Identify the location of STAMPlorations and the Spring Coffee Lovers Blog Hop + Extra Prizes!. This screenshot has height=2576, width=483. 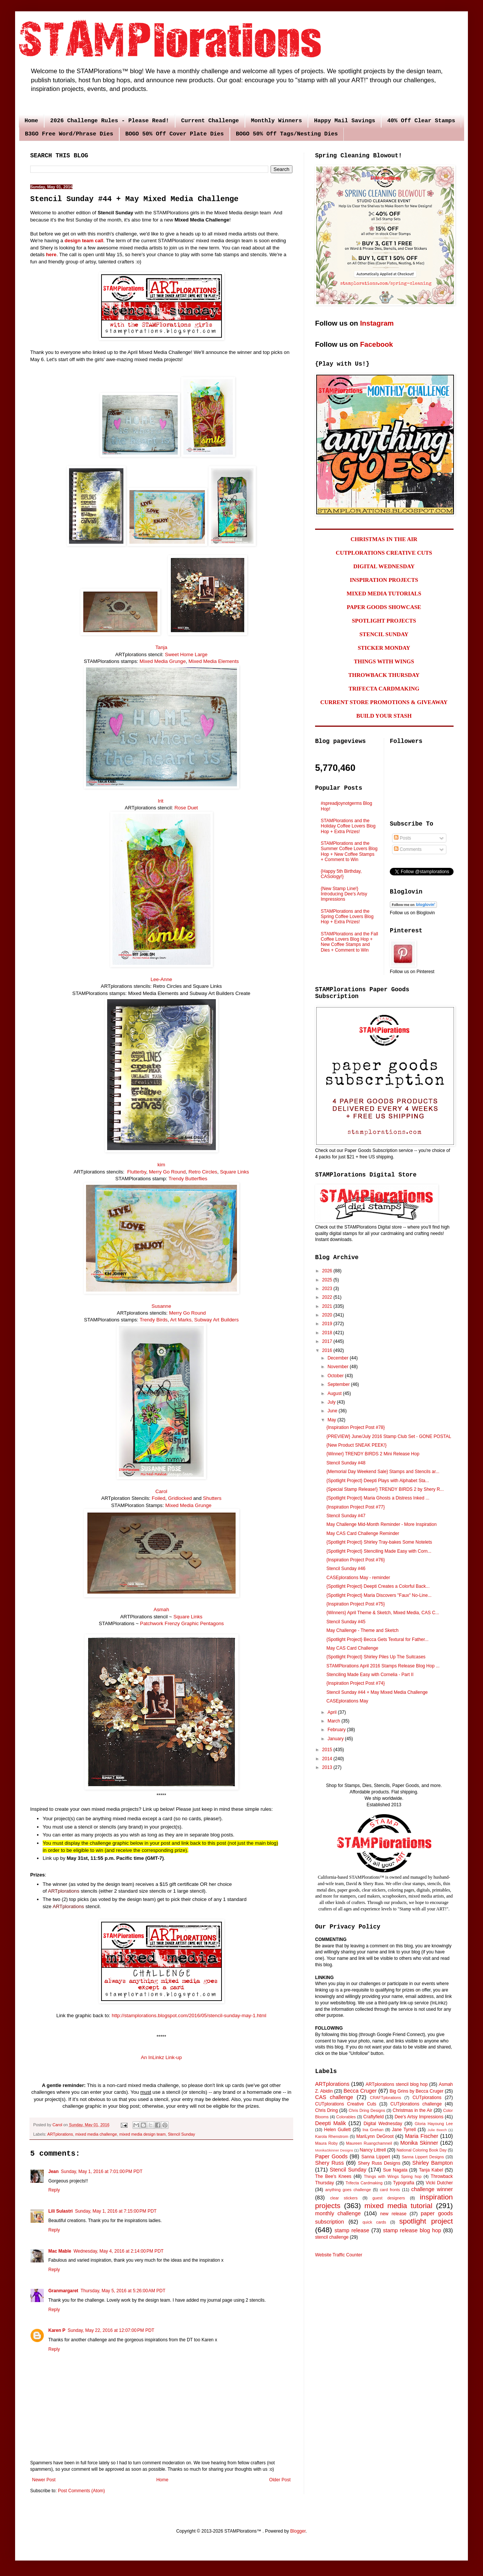
(347, 917).